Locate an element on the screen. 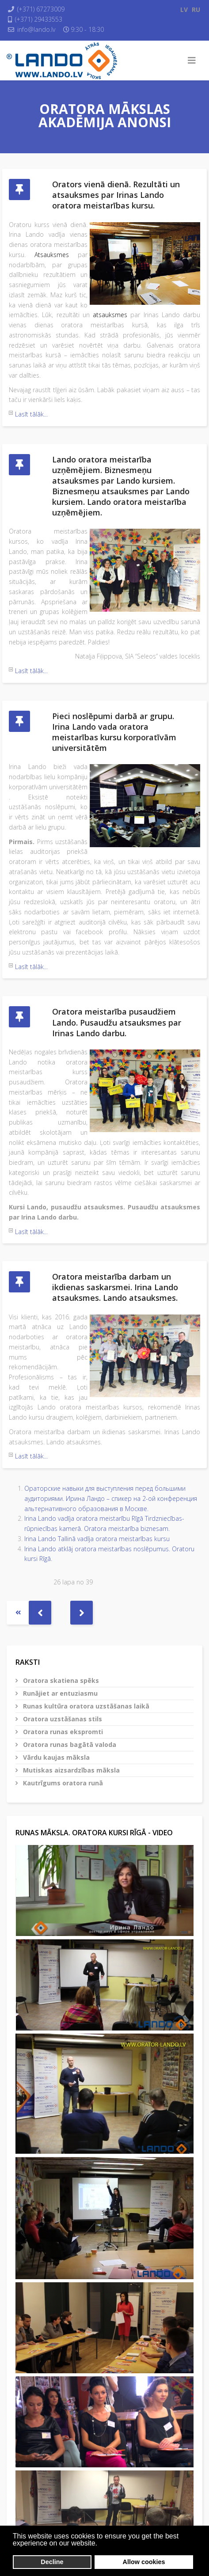 The height and width of the screenshot is (2576, 209). Kautrīgums oratora runā is located at coordinates (62, 1783).